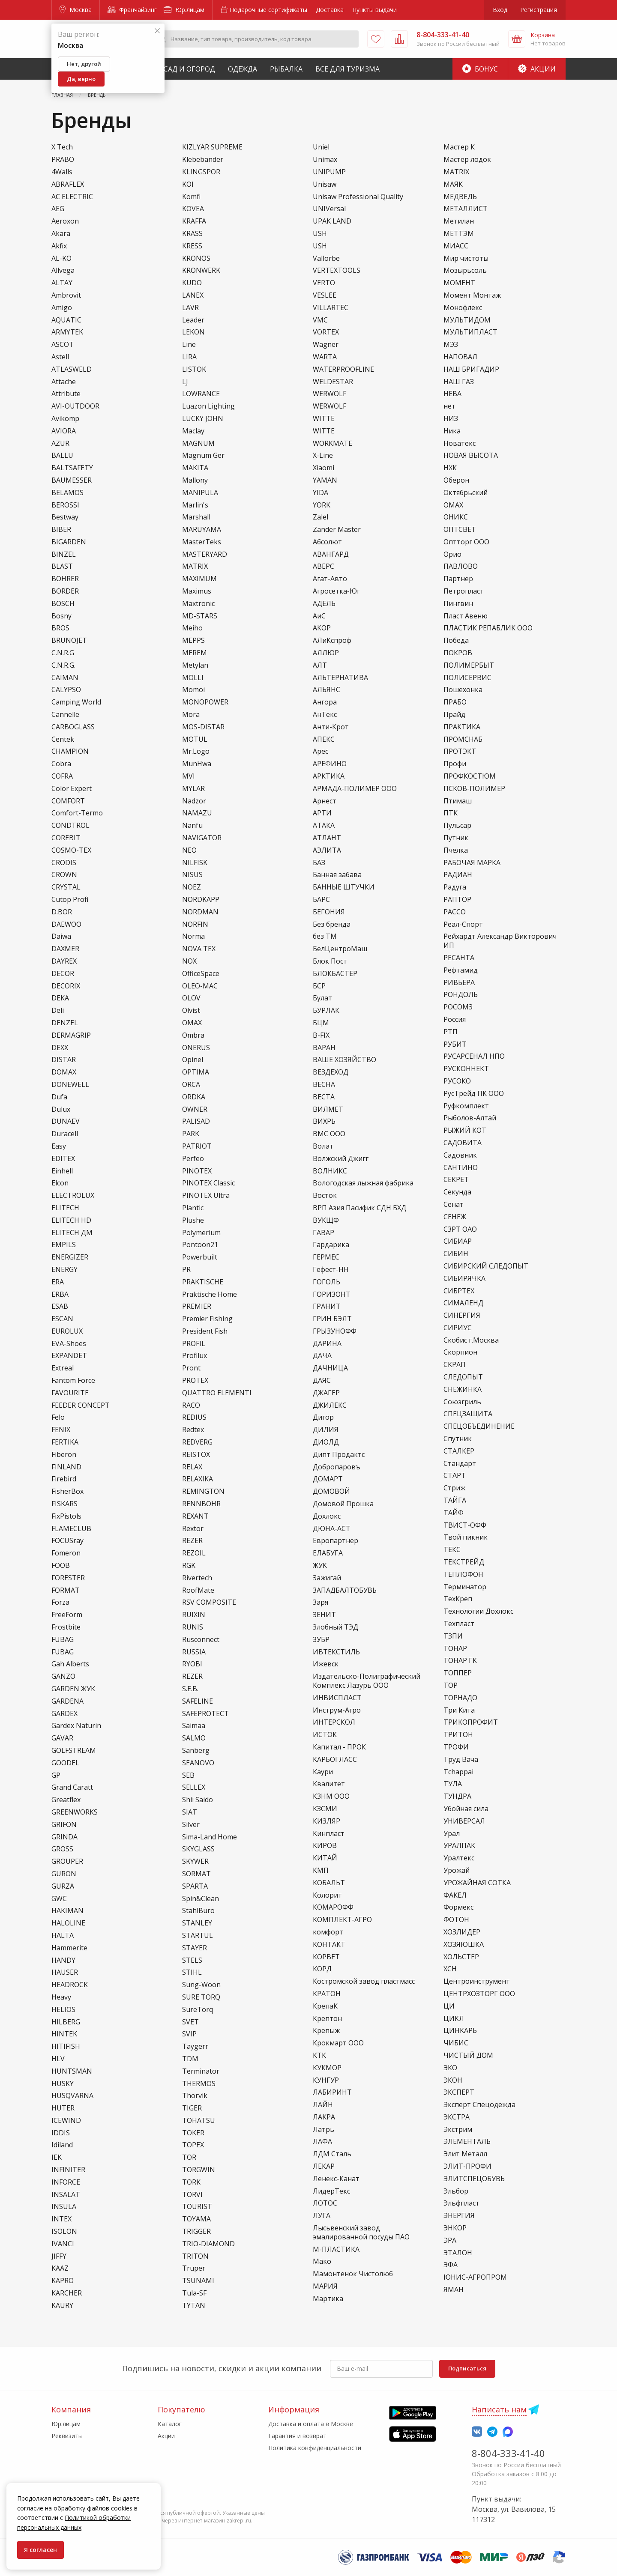 This screenshot has height=2576, width=617. What do you see at coordinates (338, 2043) in the screenshot?
I see `Крокмарт ООО` at bounding box center [338, 2043].